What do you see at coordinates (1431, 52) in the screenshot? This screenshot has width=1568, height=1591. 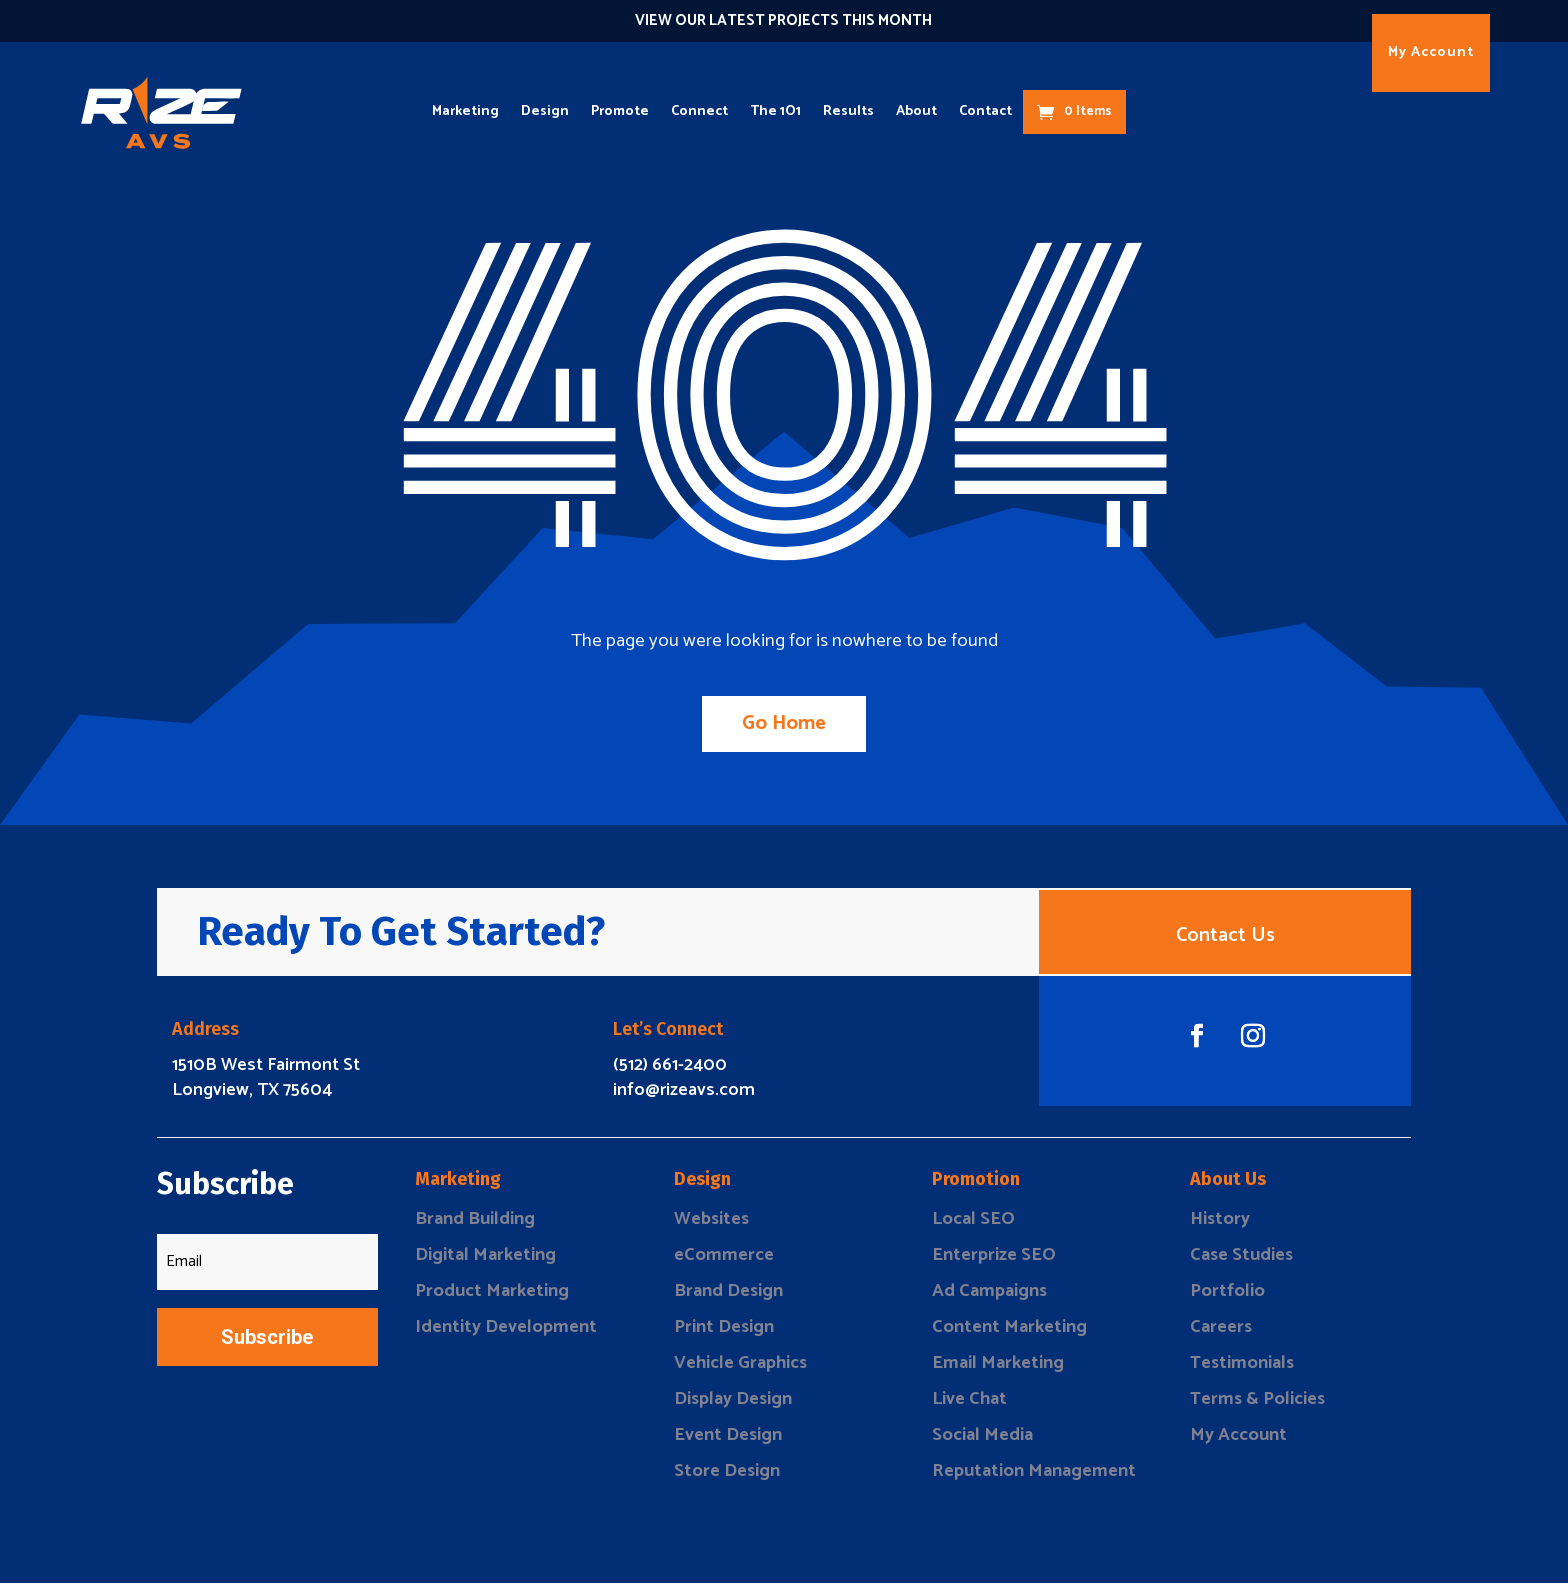 I see `My Account` at bounding box center [1431, 52].